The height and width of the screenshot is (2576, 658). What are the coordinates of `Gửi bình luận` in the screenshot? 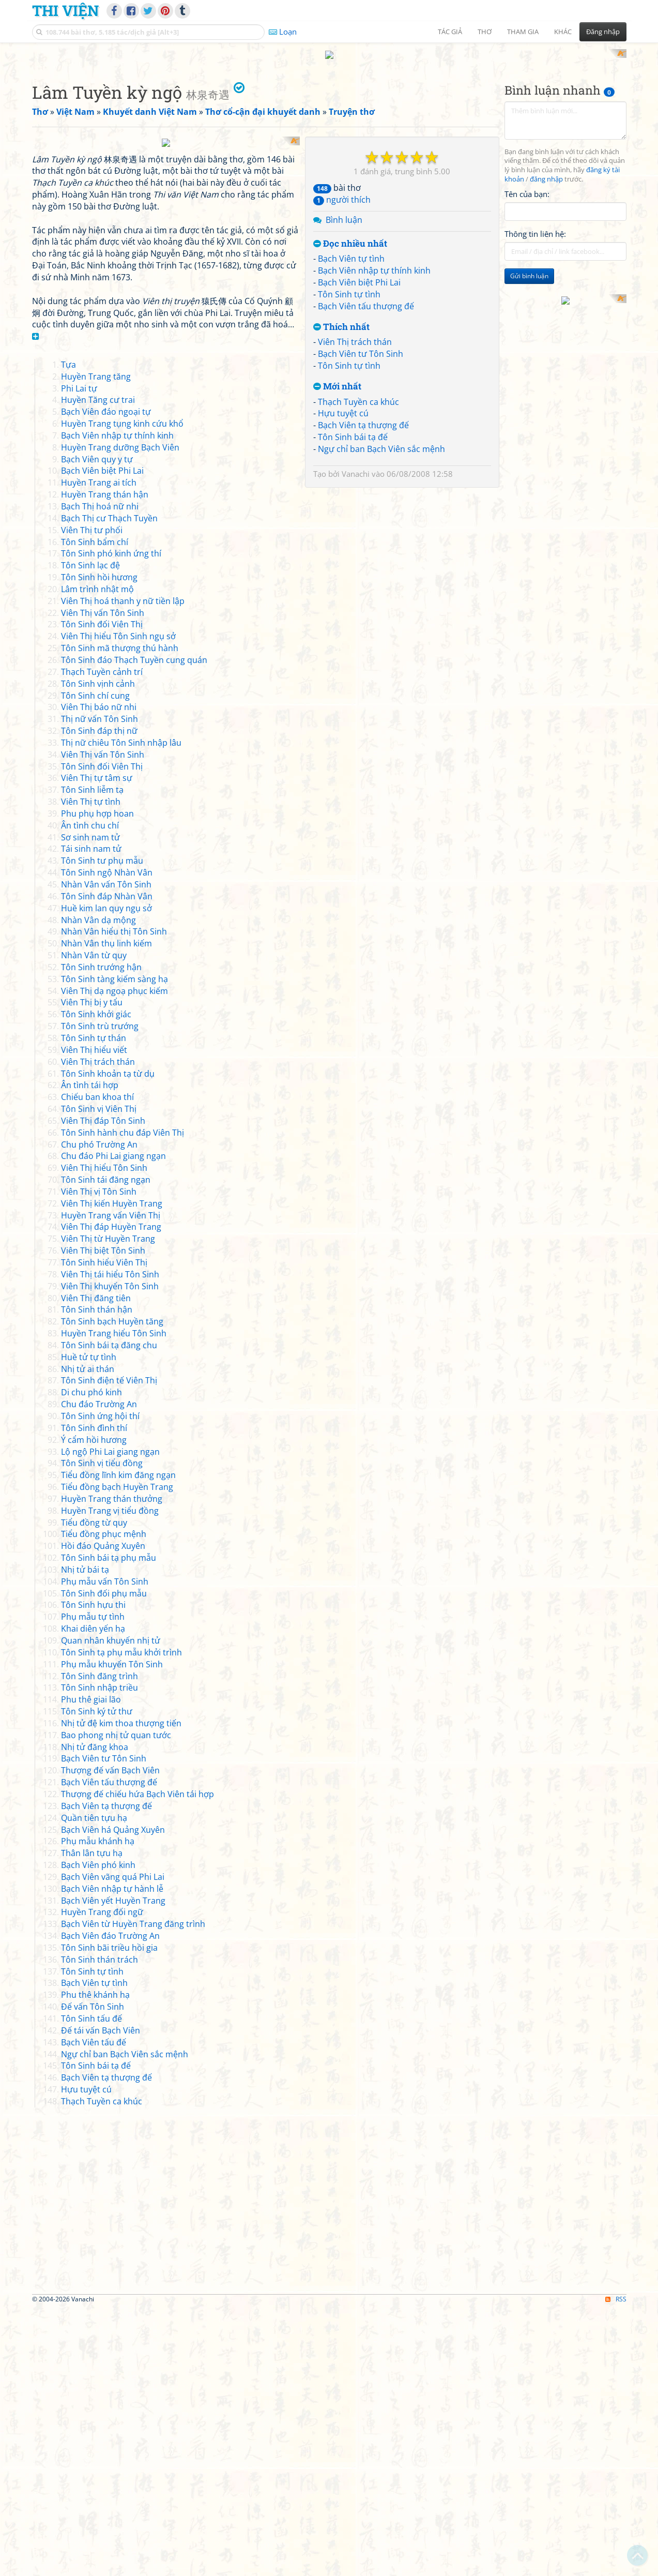 It's located at (529, 411).